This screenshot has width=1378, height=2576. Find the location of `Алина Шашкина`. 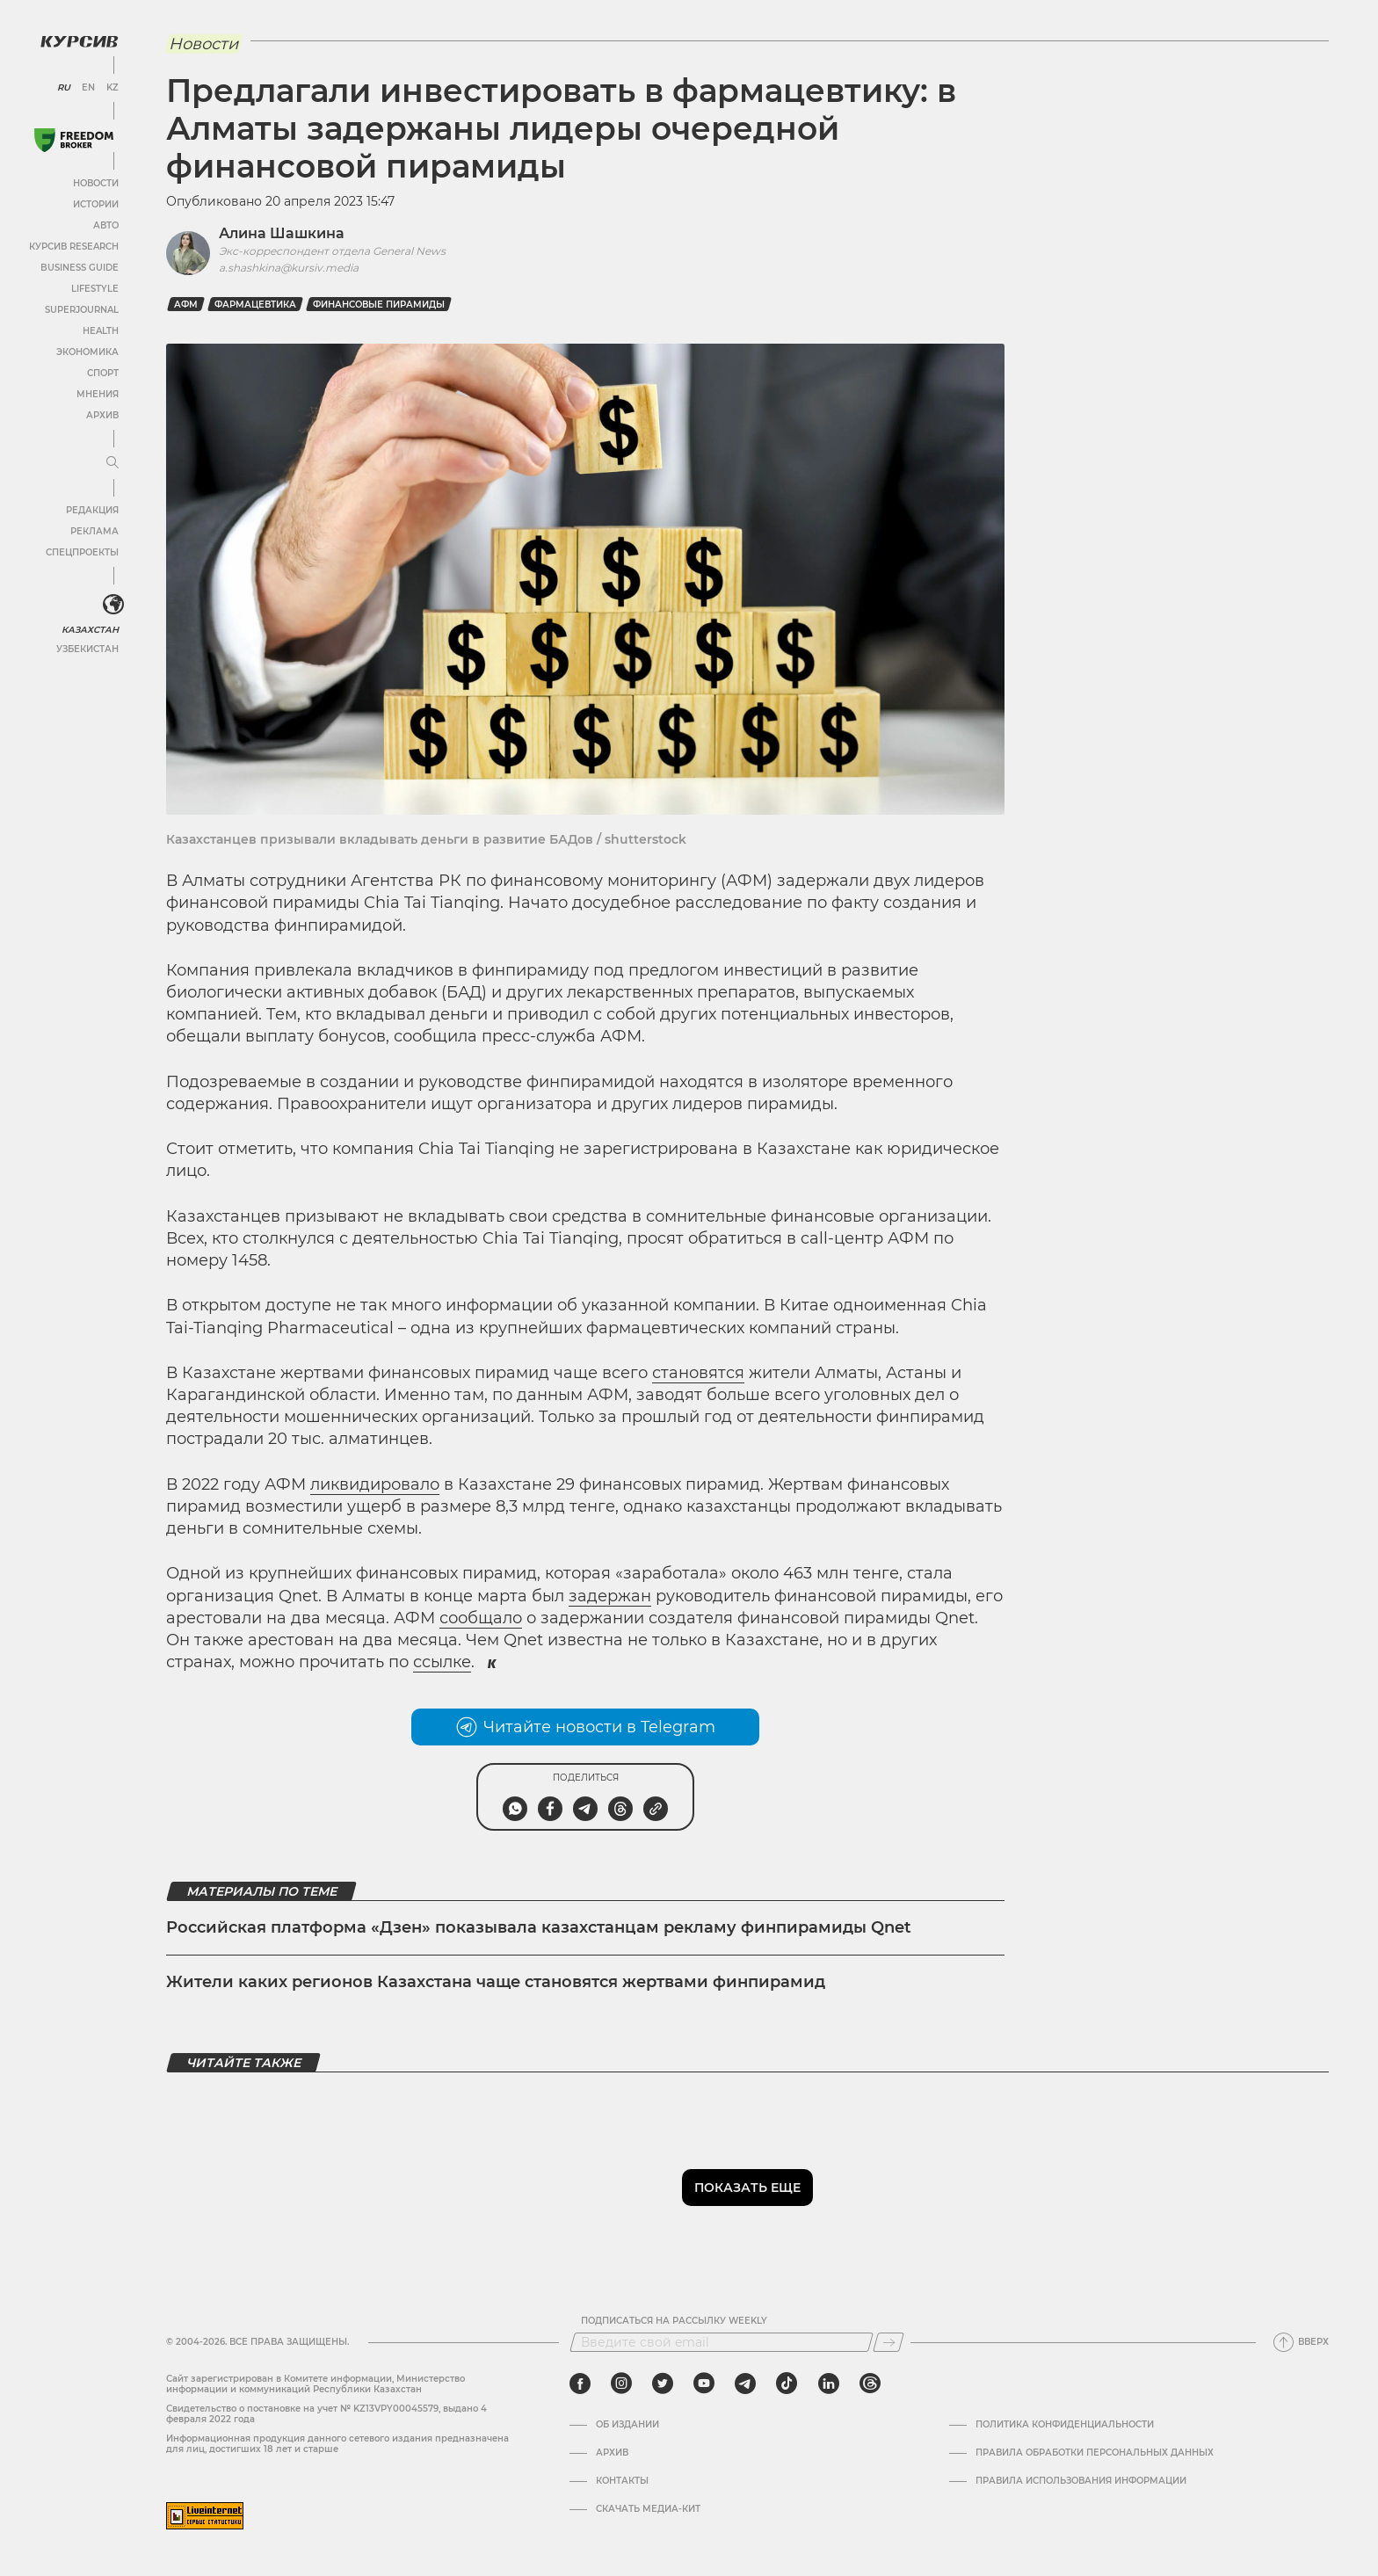

Алина Шашкина is located at coordinates (281, 233).